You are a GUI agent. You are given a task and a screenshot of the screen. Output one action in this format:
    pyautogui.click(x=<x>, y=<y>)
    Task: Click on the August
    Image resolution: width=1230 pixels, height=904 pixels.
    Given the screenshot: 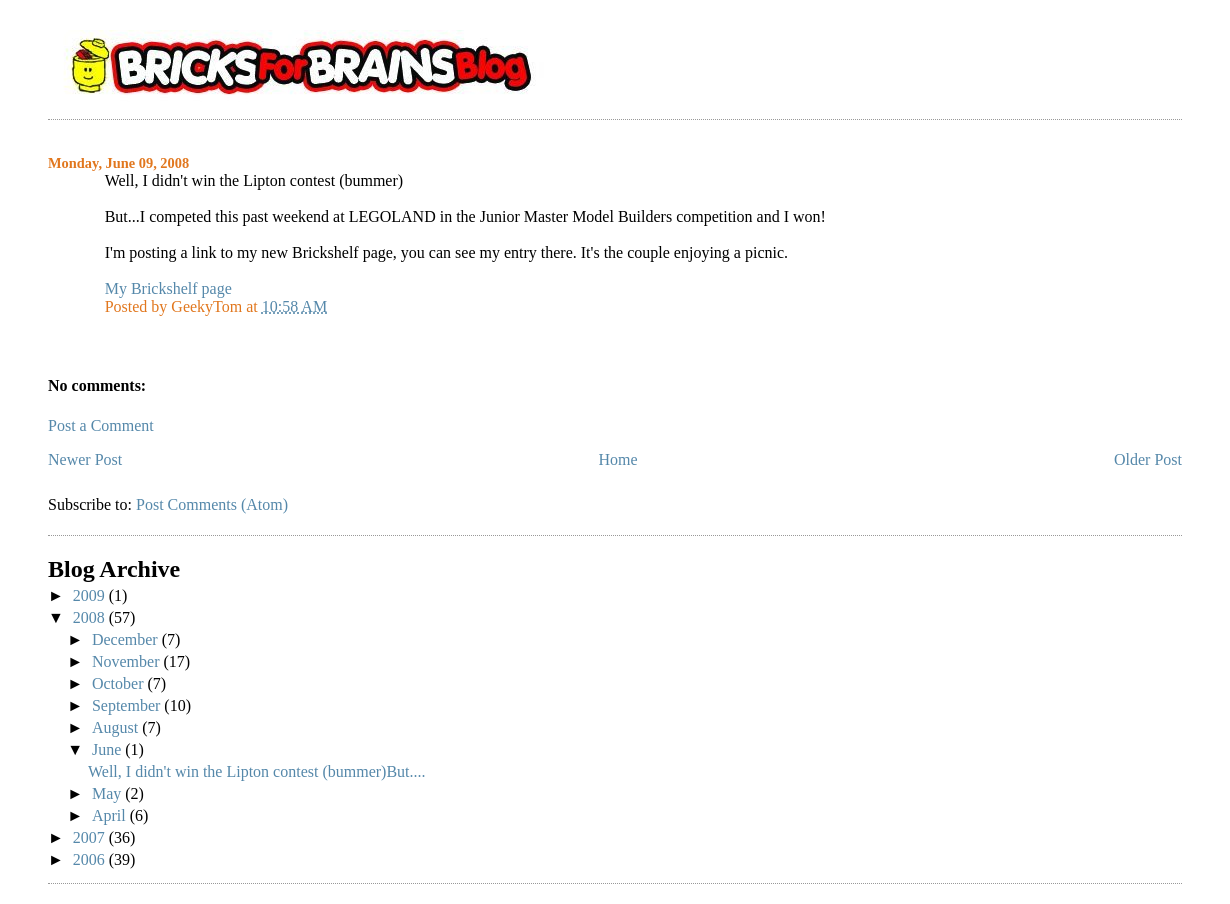 What is the action you would take?
    pyautogui.click(x=117, y=727)
    